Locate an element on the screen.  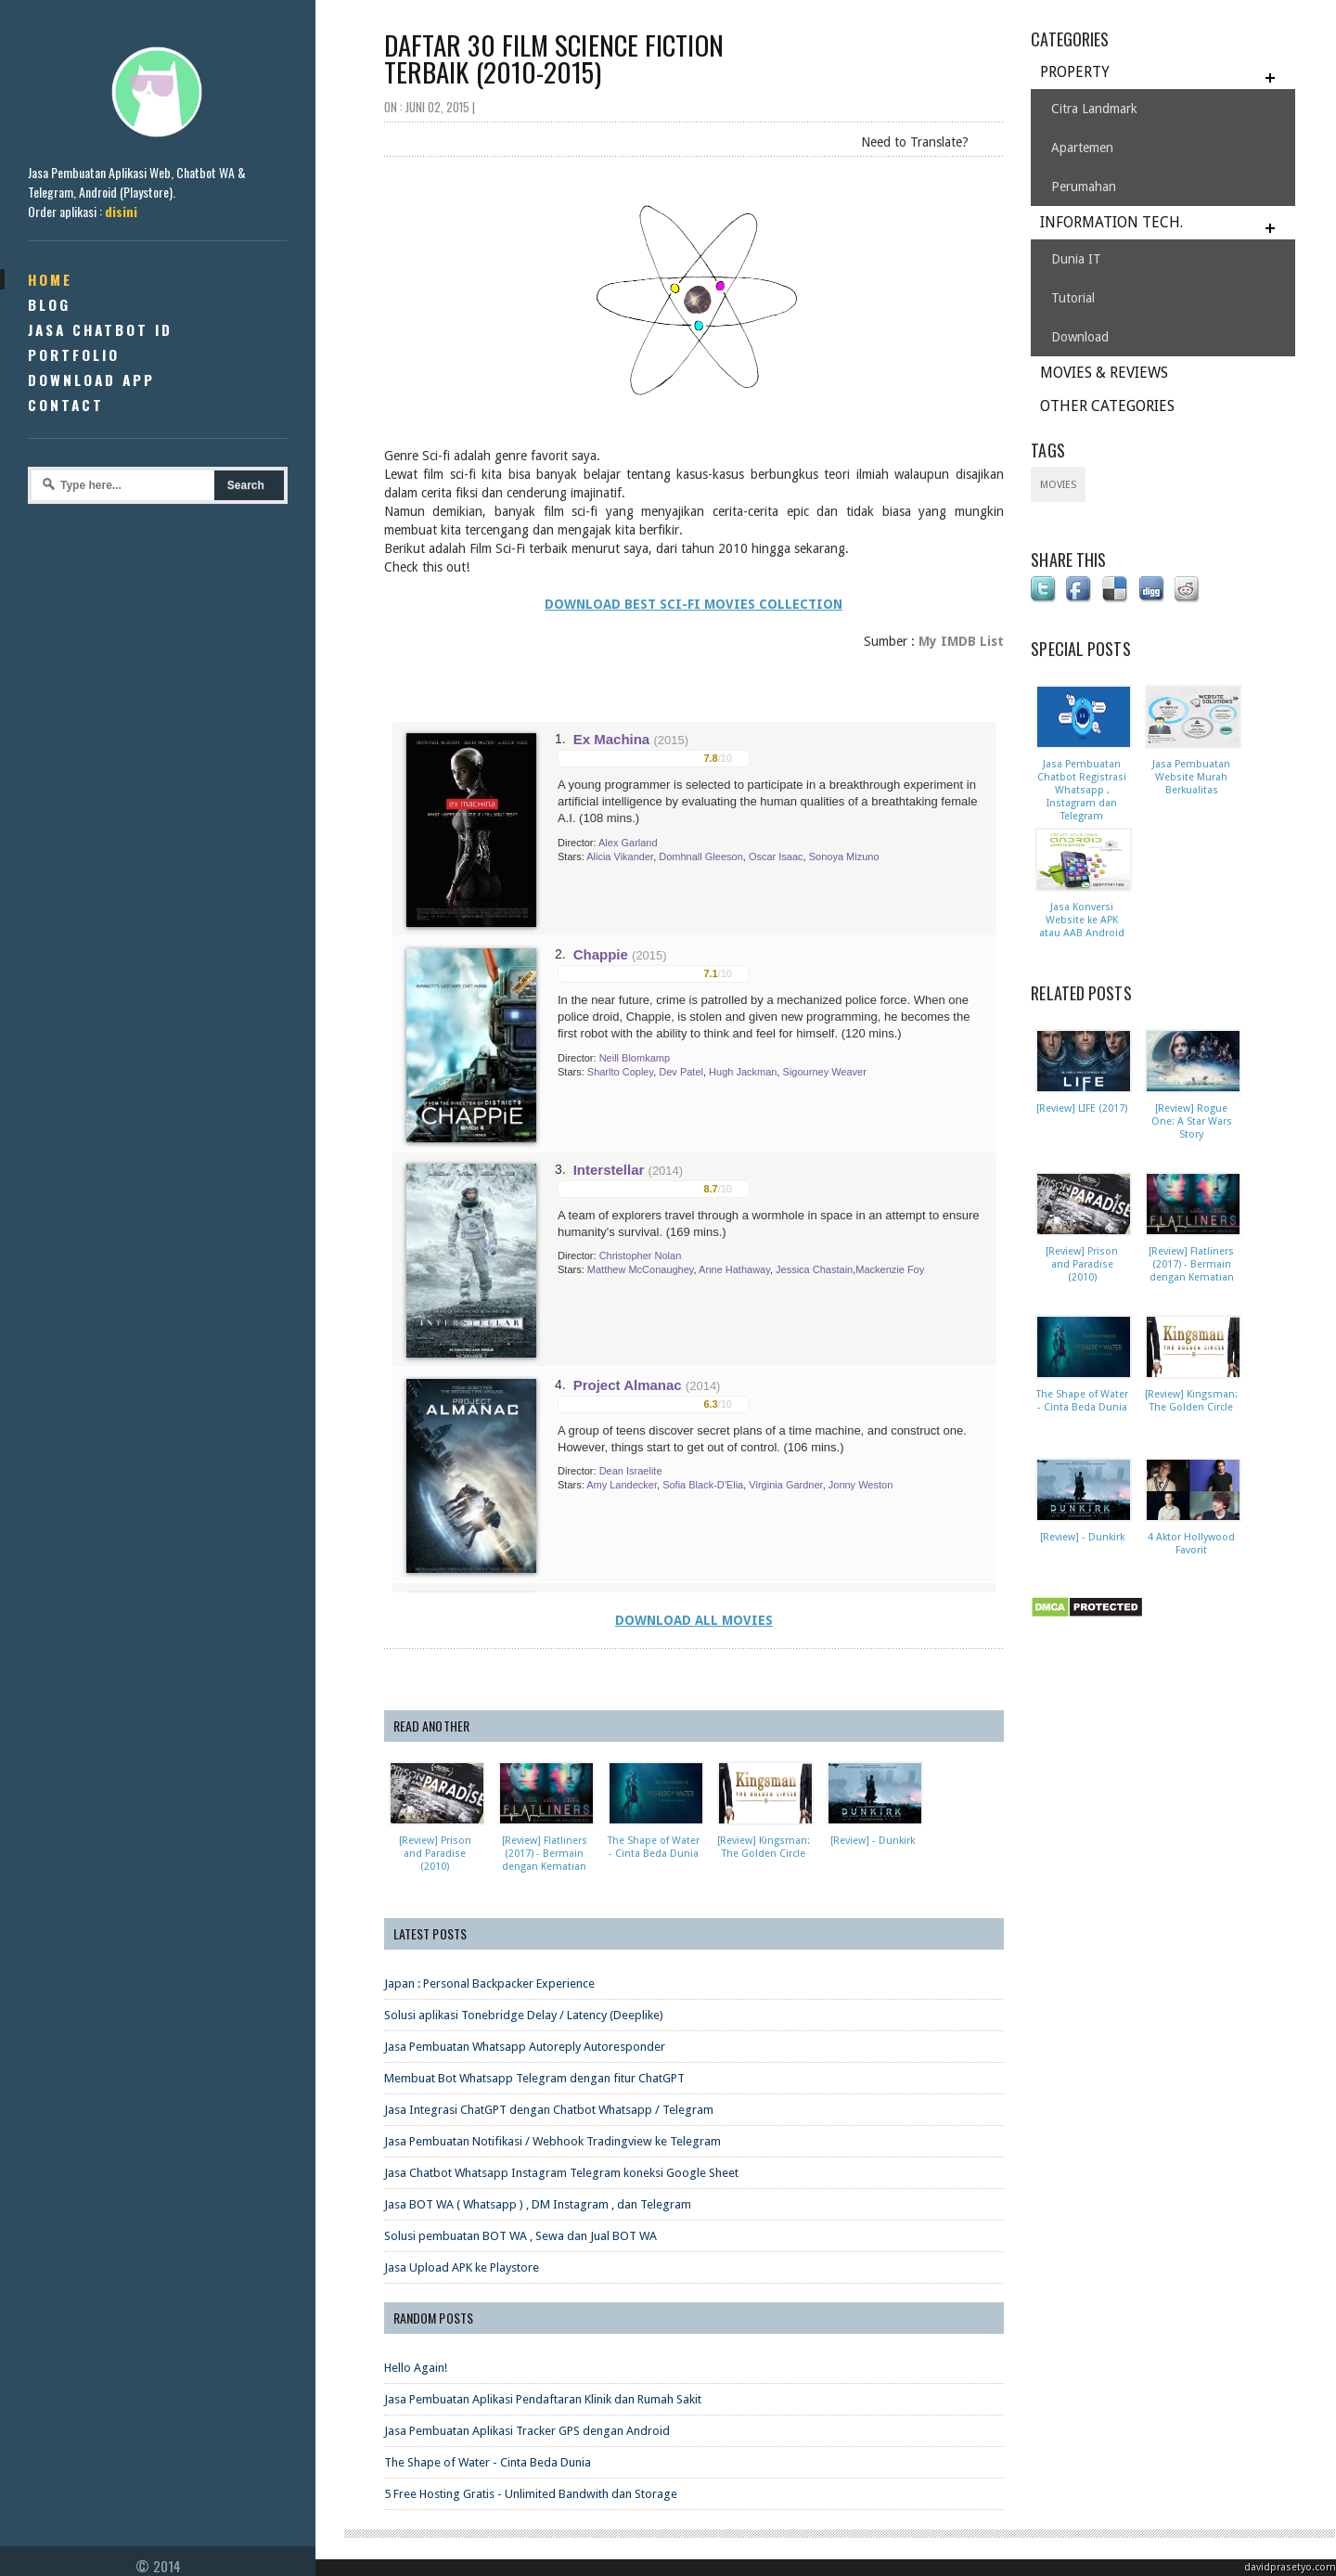
Jasa Chatbot ID is located at coordinates (100, 329).